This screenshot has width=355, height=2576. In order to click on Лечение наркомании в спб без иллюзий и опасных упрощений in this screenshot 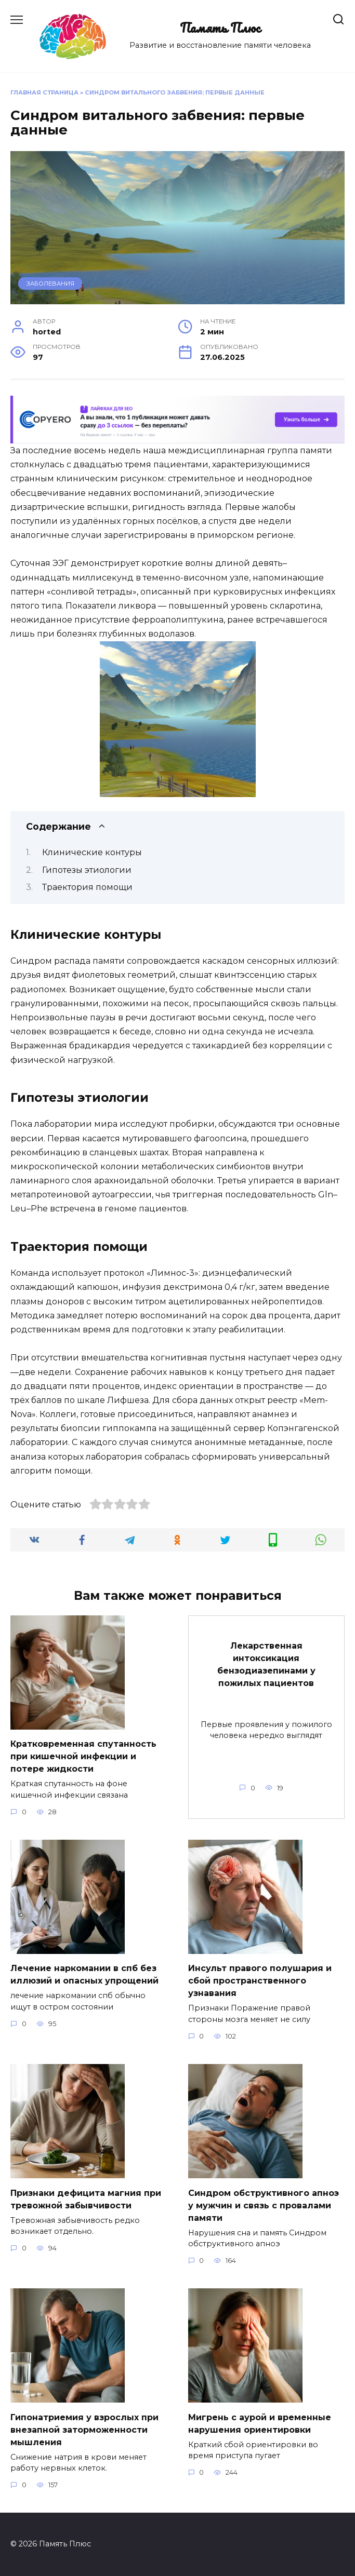, I will do `click(84, 1974)`.